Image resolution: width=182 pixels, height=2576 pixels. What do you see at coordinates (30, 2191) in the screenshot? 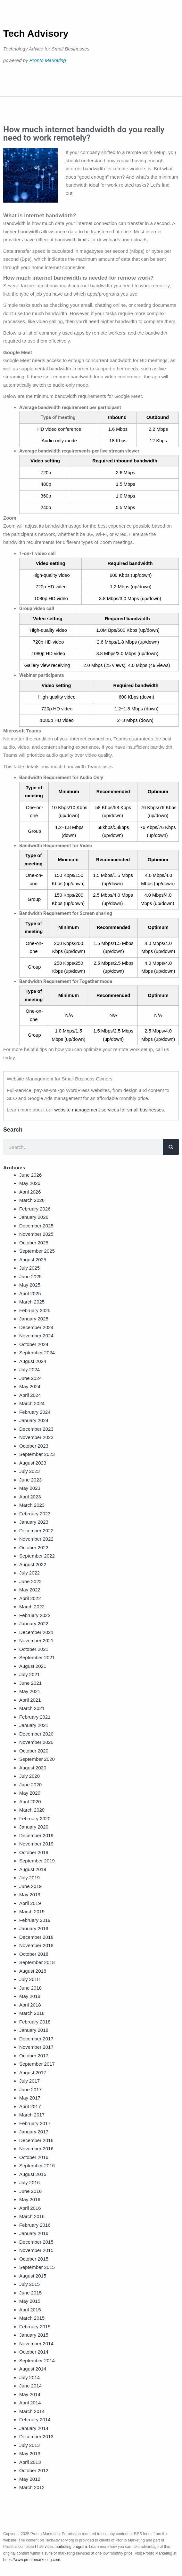
I see `June 2016` at bounding box center [30, 2191].